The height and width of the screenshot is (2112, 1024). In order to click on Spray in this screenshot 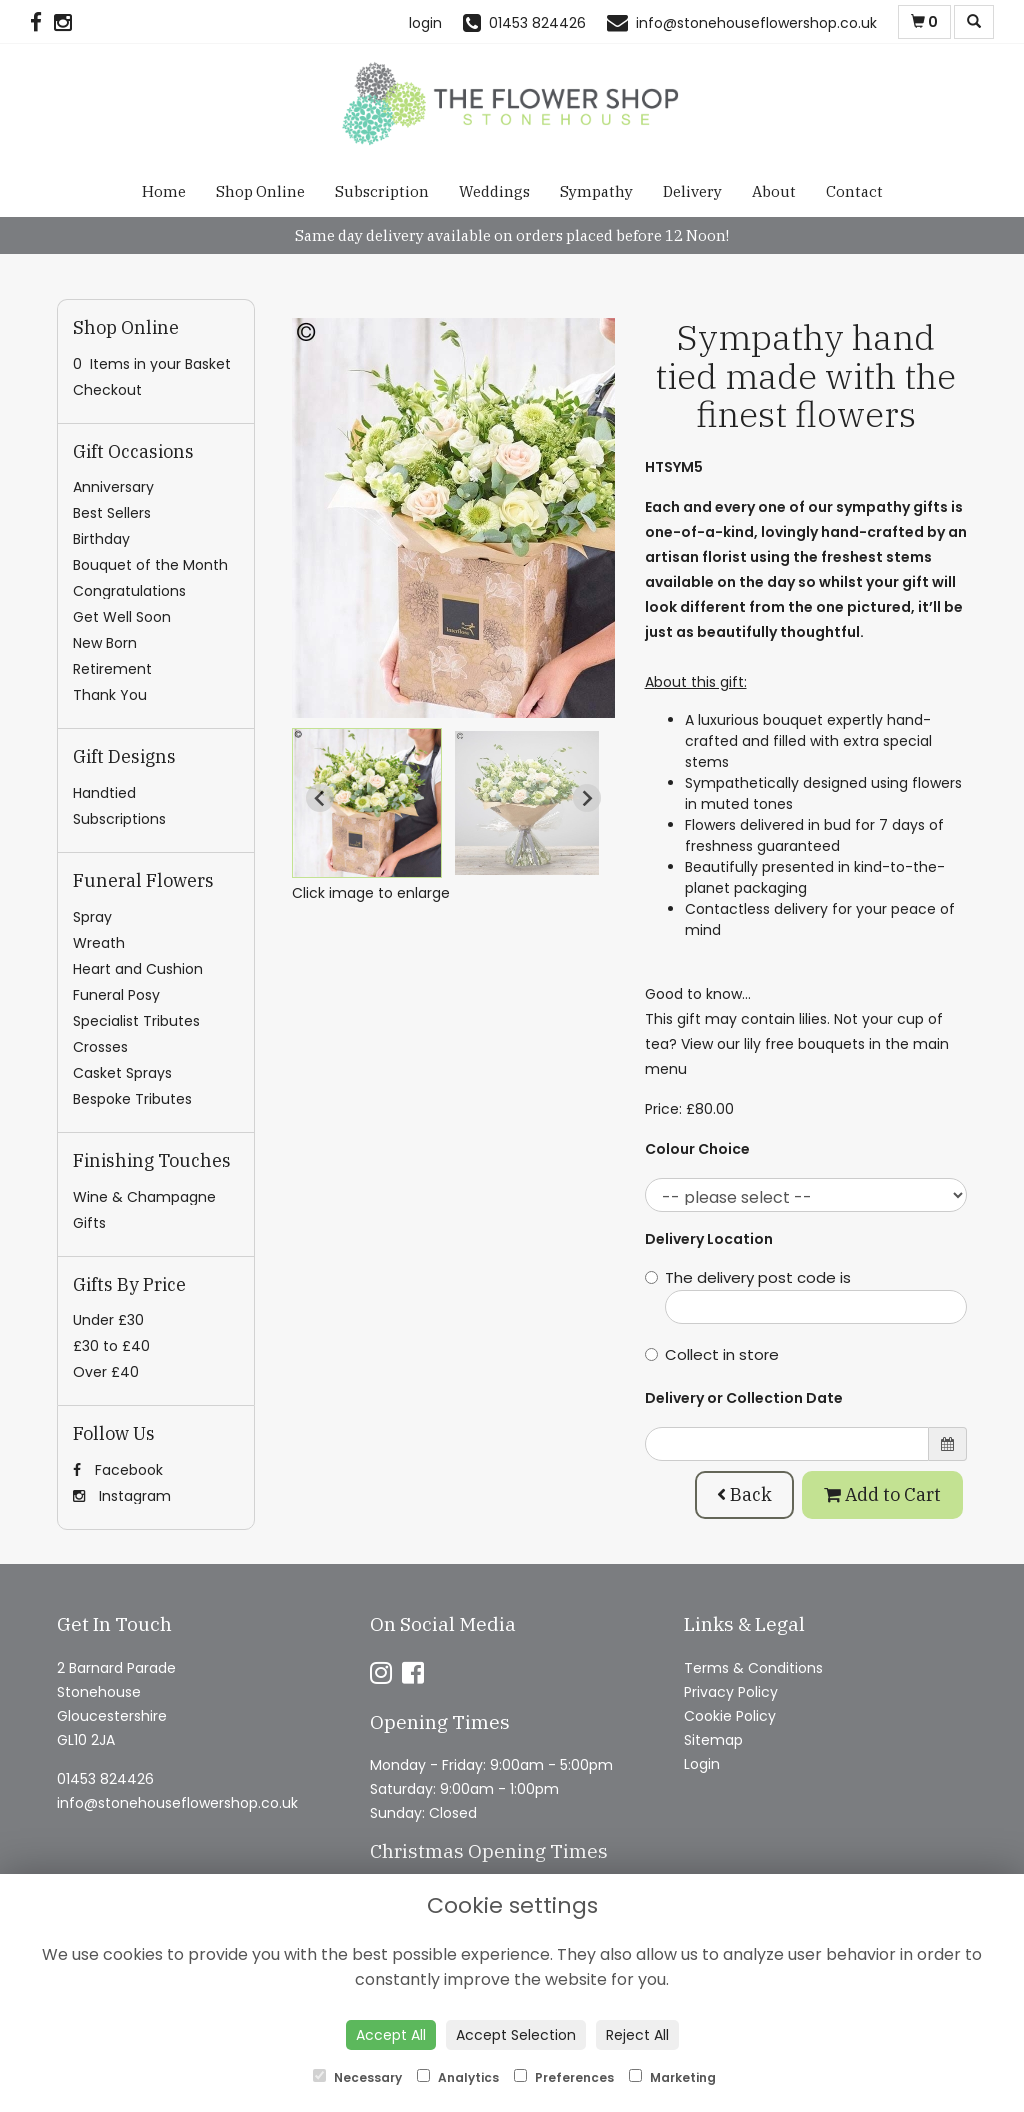, I will do `click(92, 917)`.